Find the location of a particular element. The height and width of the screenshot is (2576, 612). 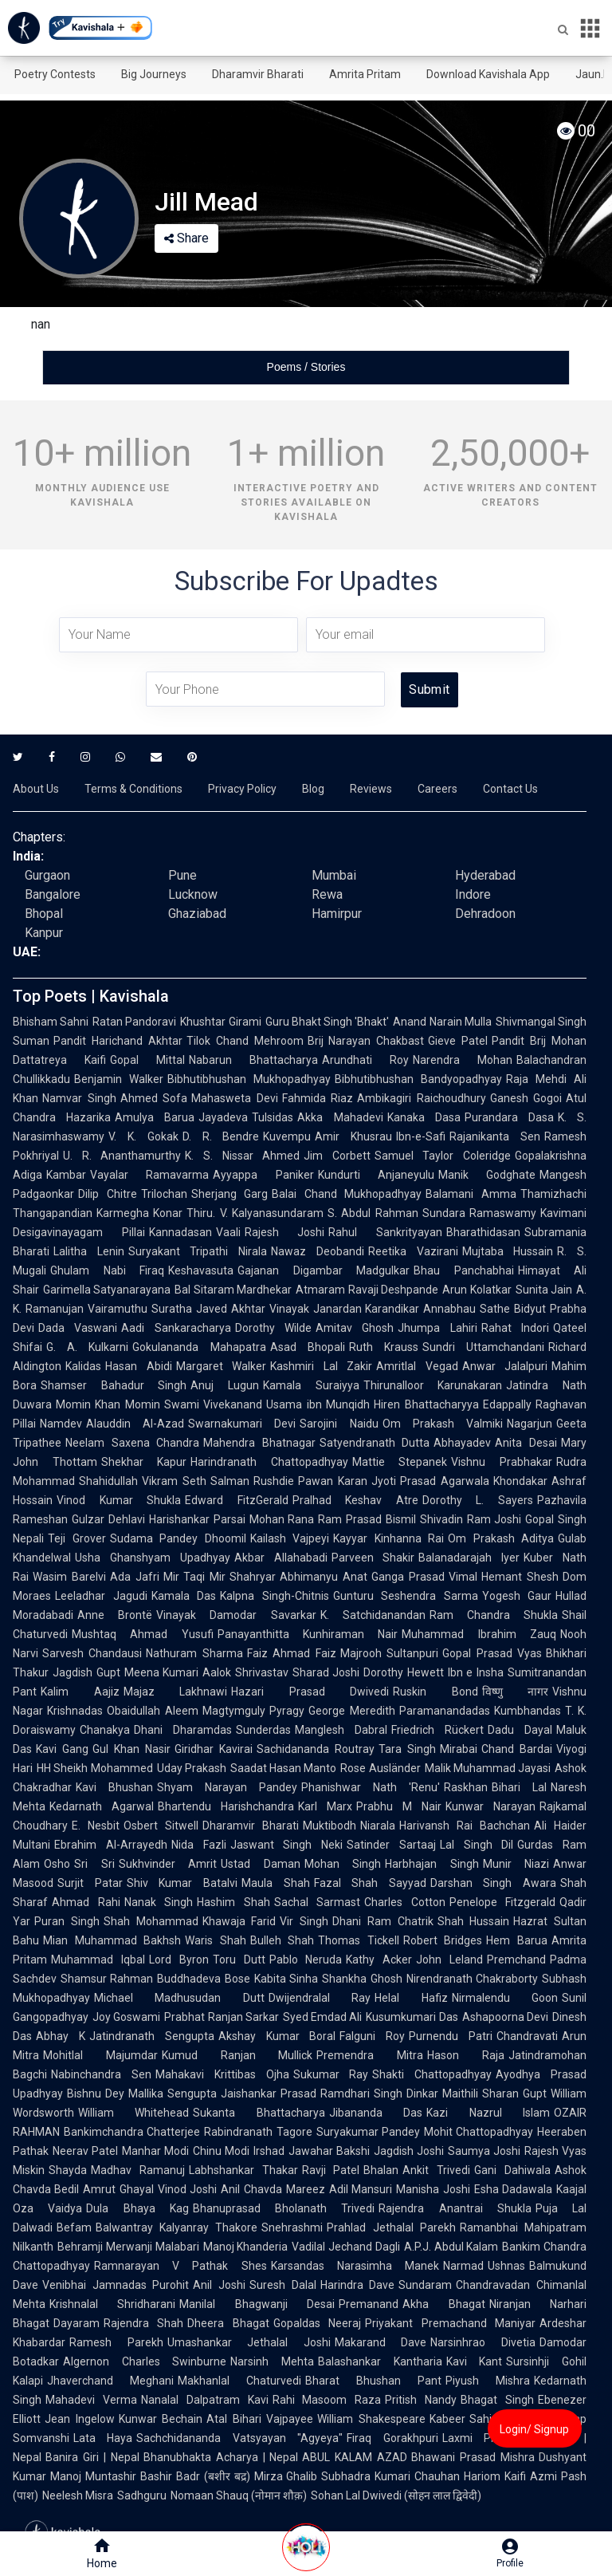

Kabita Sinha is located at coordinates (286, 1978).